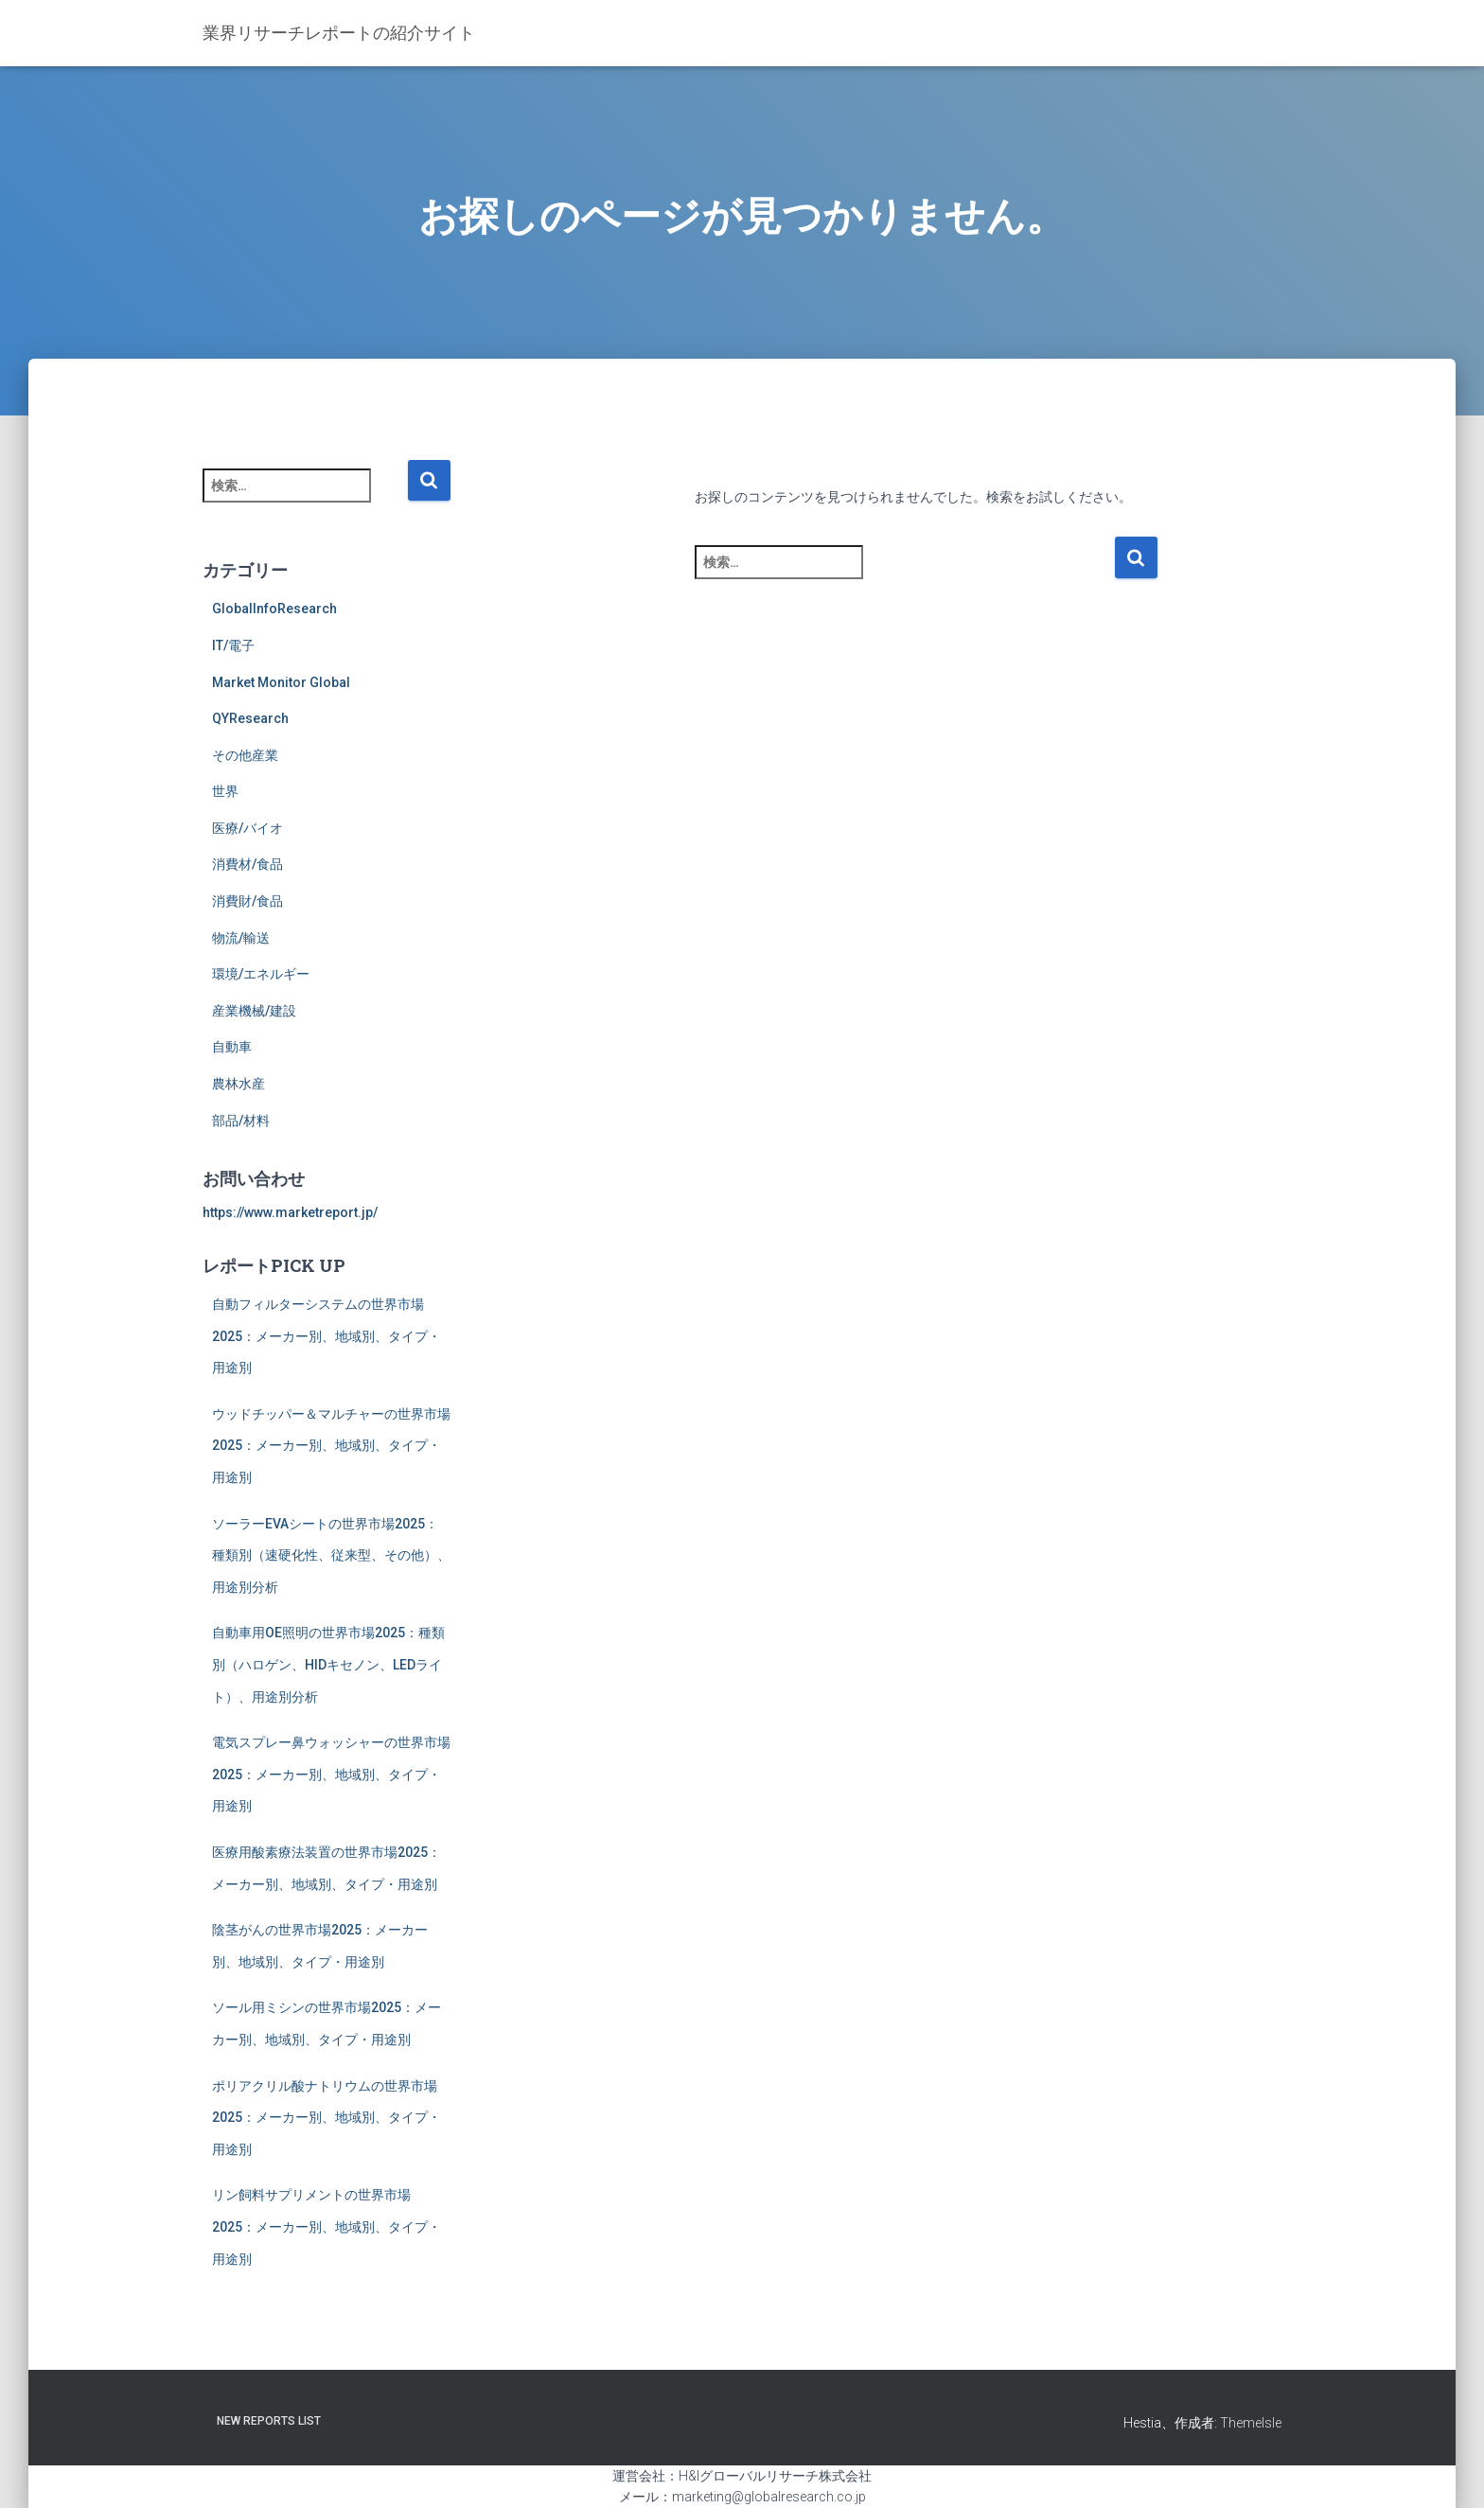 This screenshot has height=2508, width=1484. Describe the element at coordinates (331, 1774) in the screenshot. I see `電気スプレー鼻ウォッシャーの世界市場2025：メーカー別、地域別、タイプ・用途別` at that location.